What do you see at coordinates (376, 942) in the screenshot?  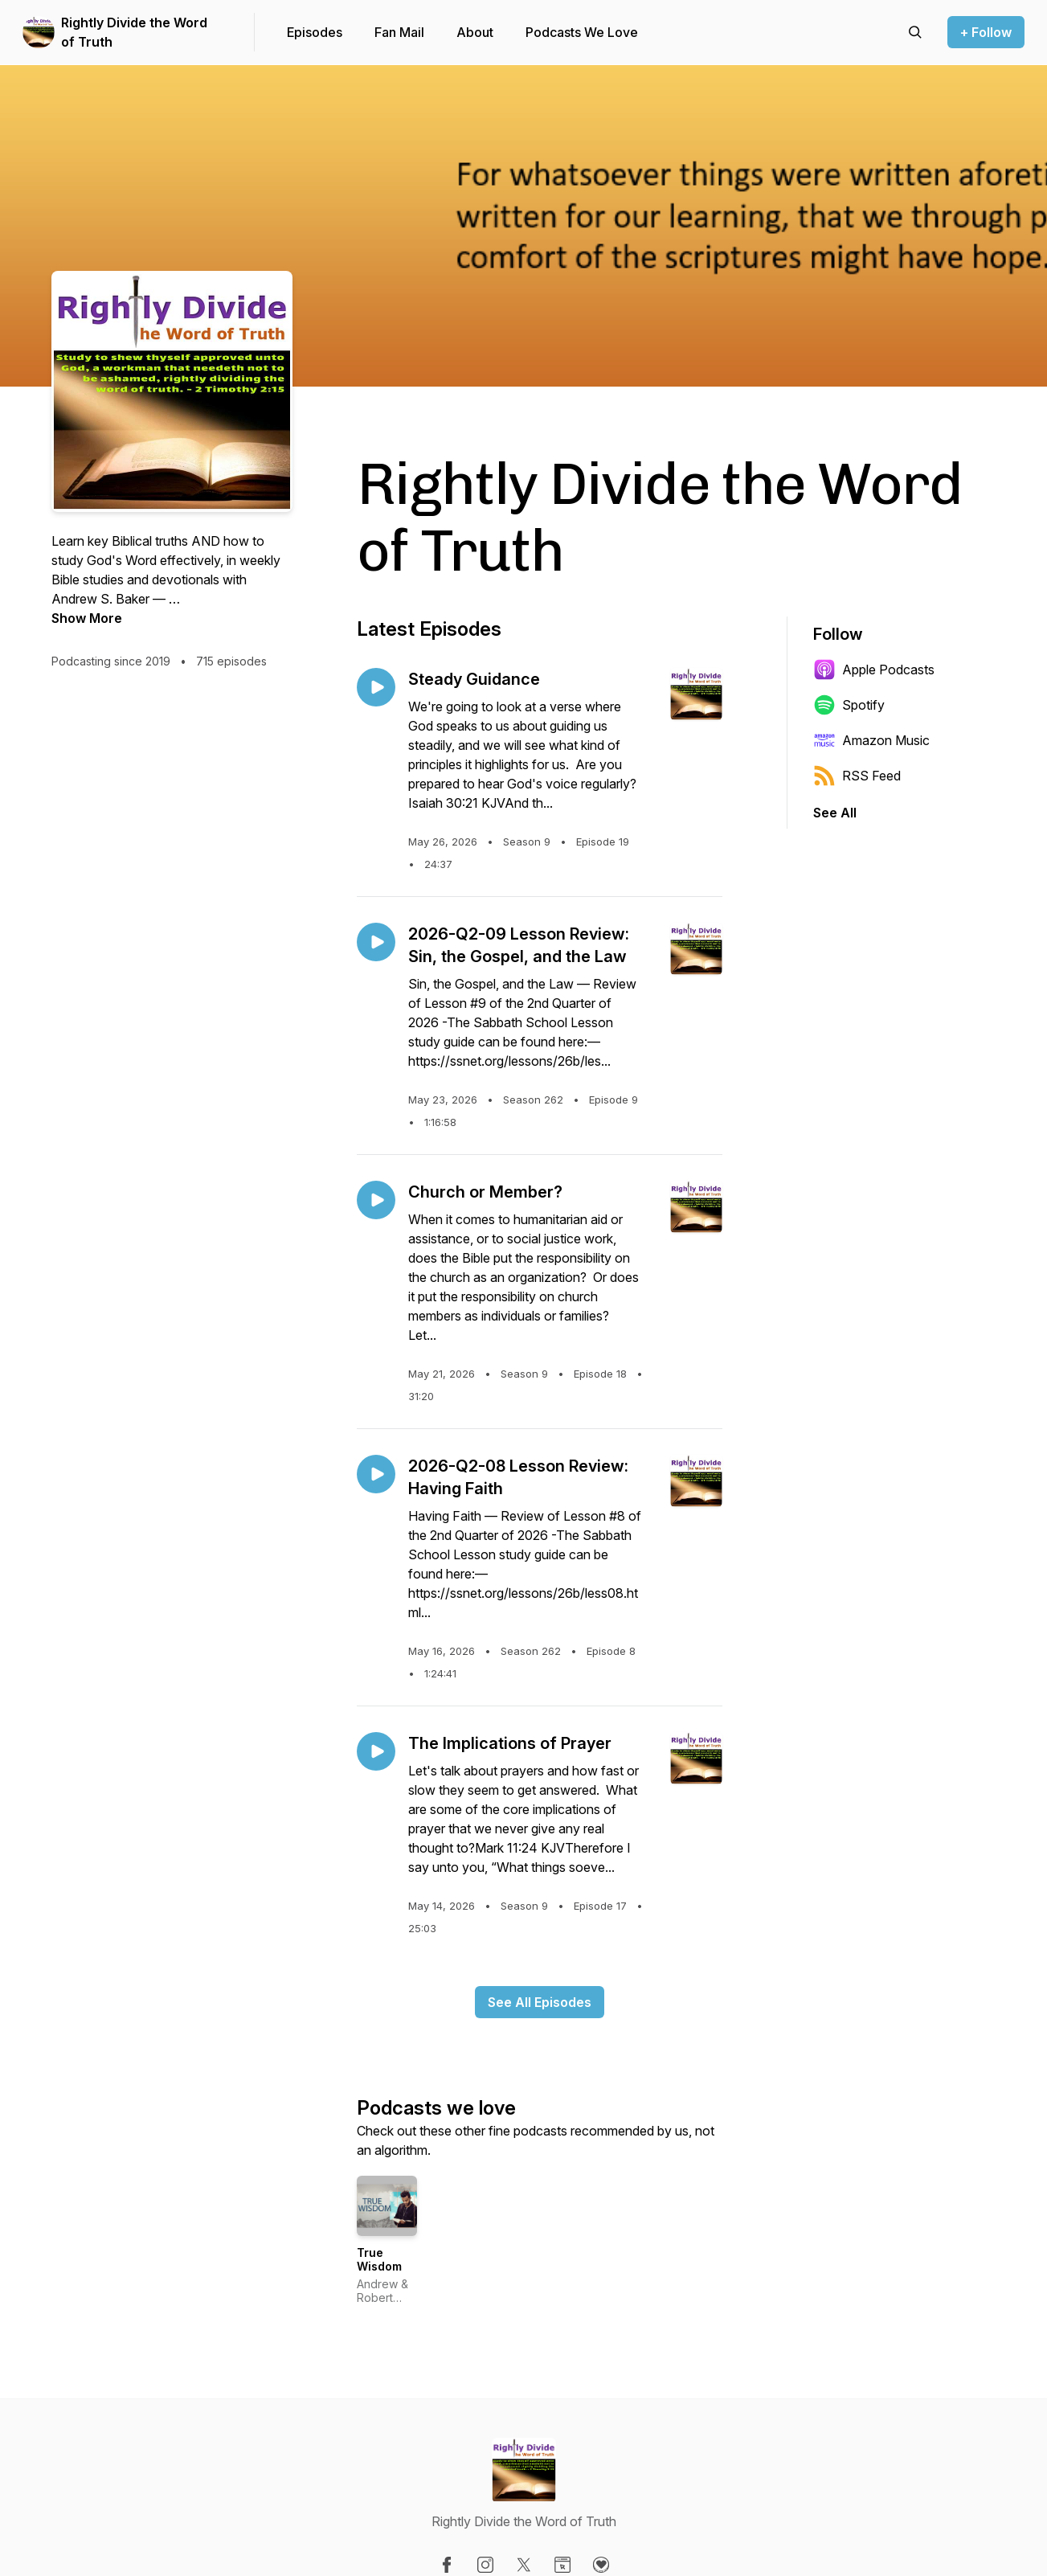 I see `[Play episode: 2026-Q2-09 Lesson Review: Sin, the Gospel, and the Law]` at bounding box center [376, 942].